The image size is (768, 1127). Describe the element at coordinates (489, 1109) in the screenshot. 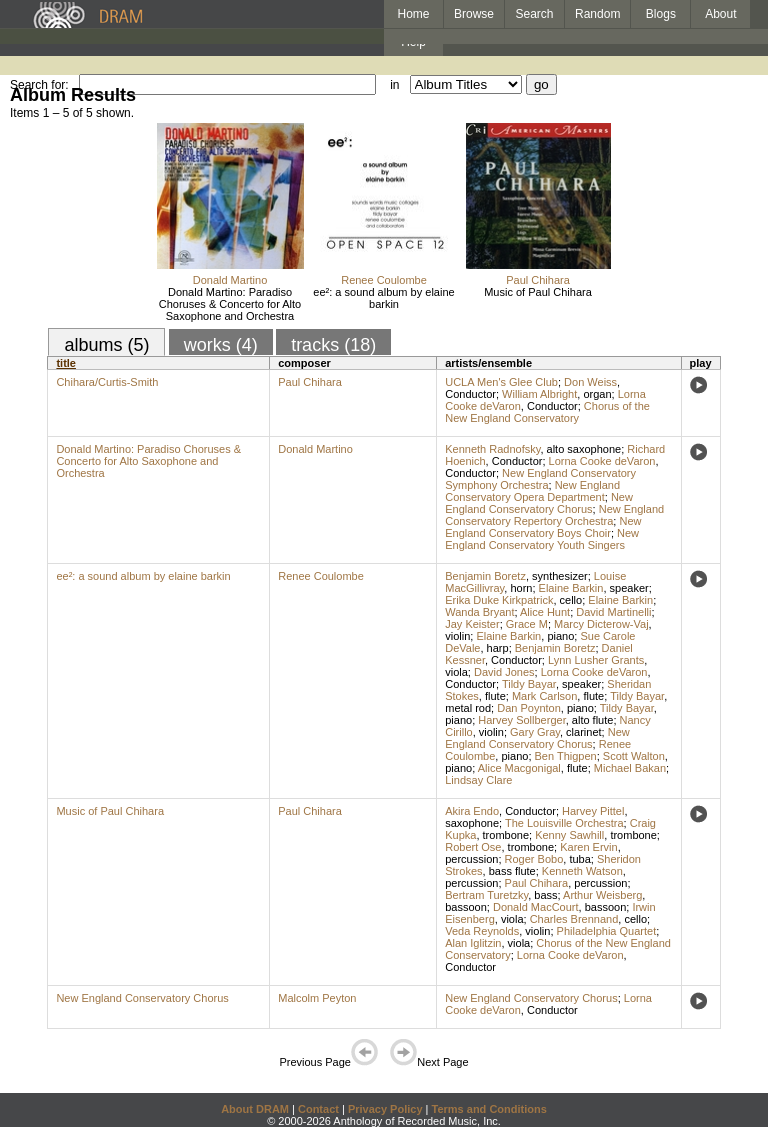

I see `Terms and Conditions` at that location.